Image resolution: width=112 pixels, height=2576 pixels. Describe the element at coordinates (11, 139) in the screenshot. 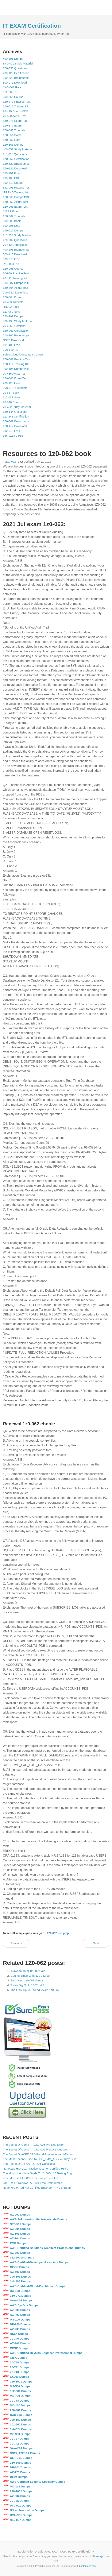

I see `1Z0-851 Note` at that location.